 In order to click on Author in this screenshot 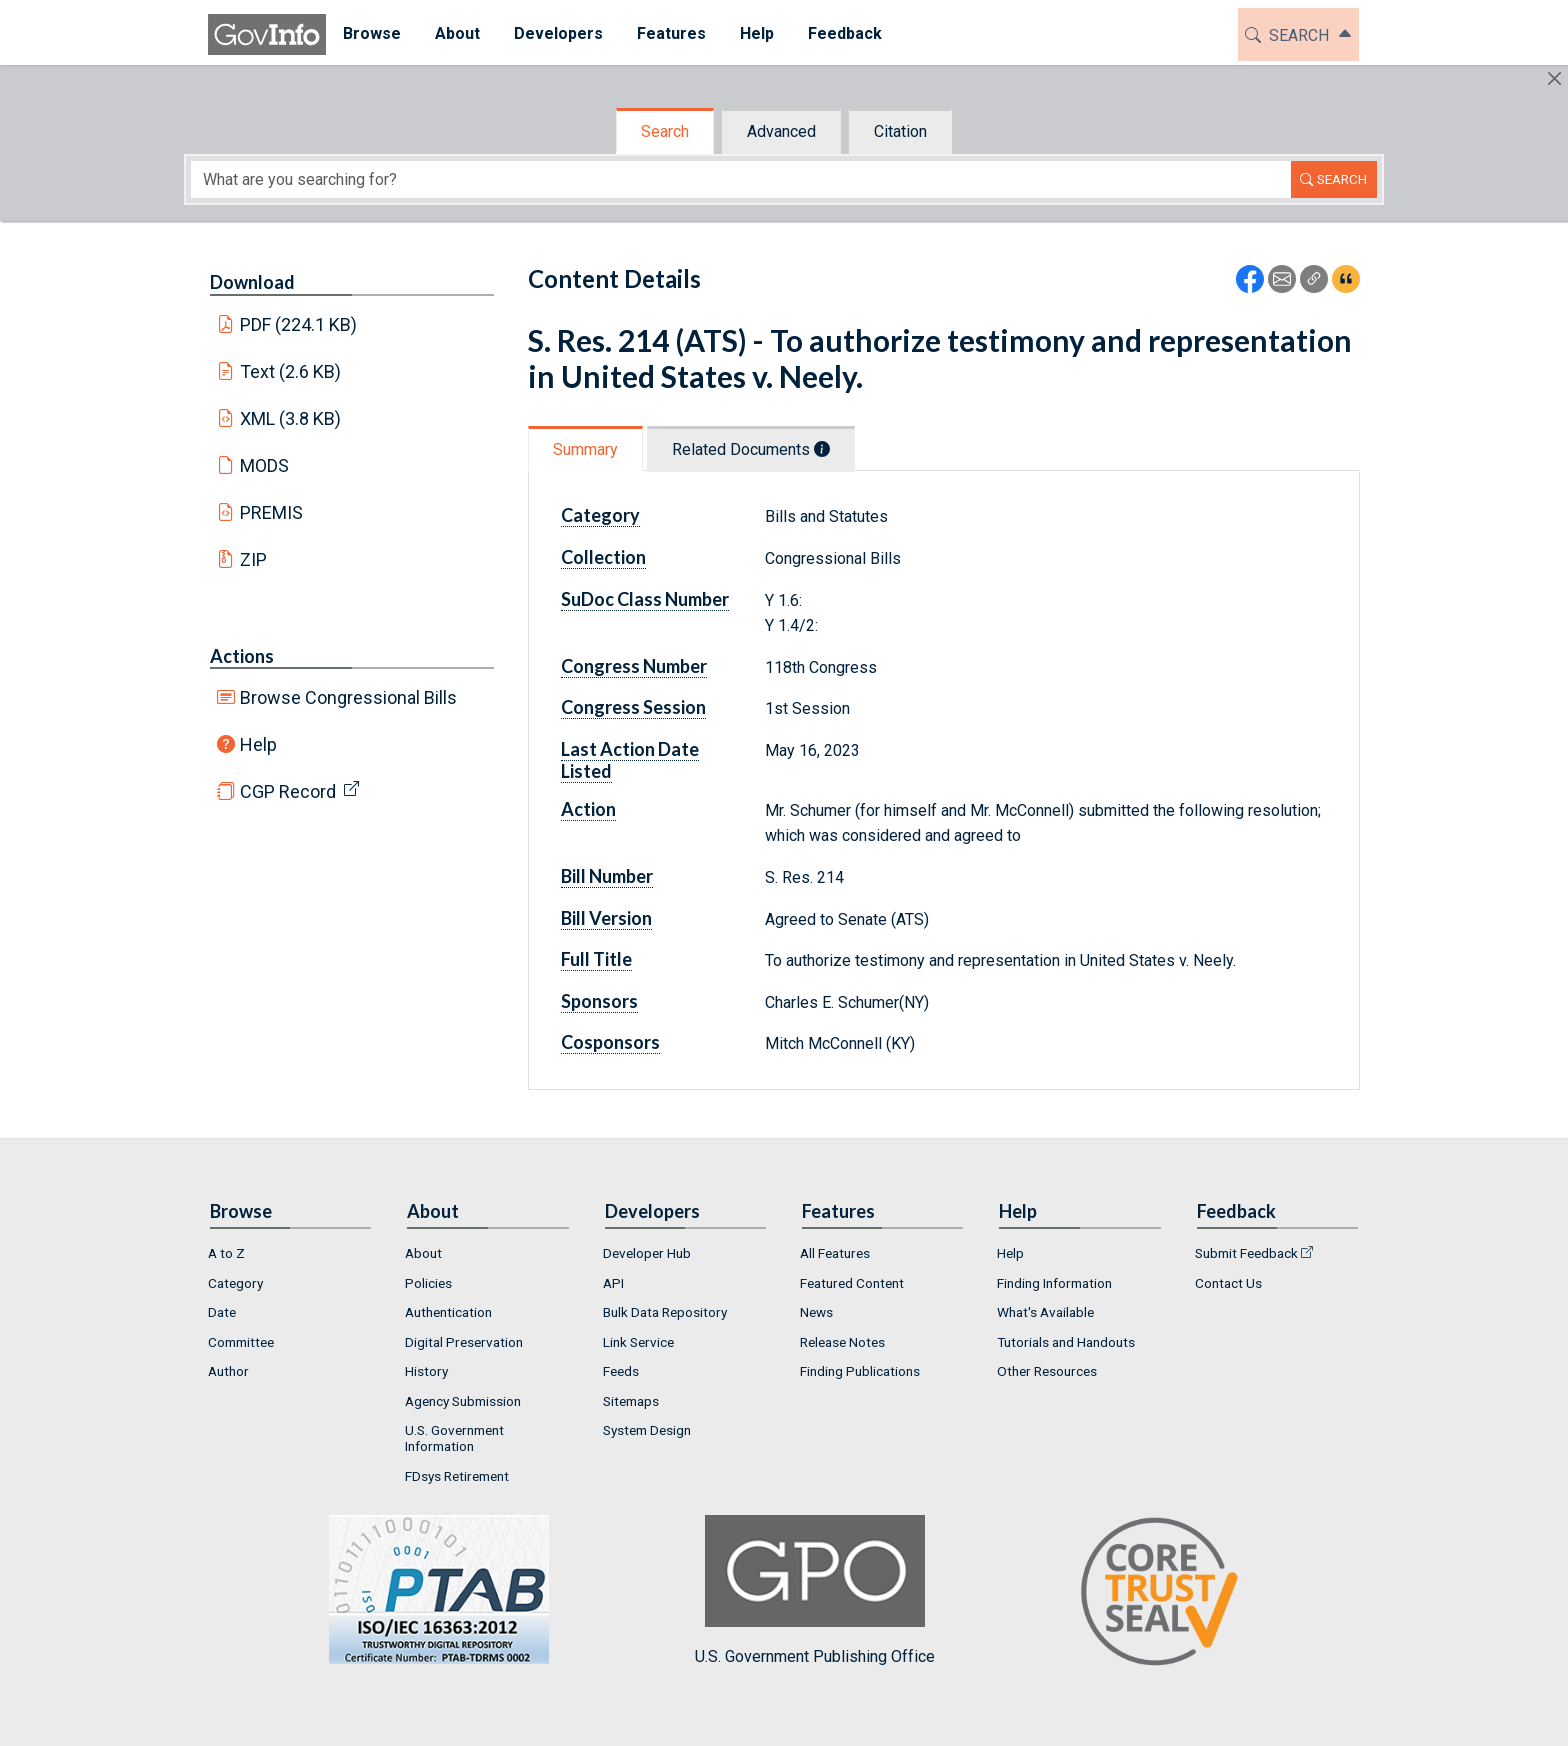, I will do `click(228, 1371)`.